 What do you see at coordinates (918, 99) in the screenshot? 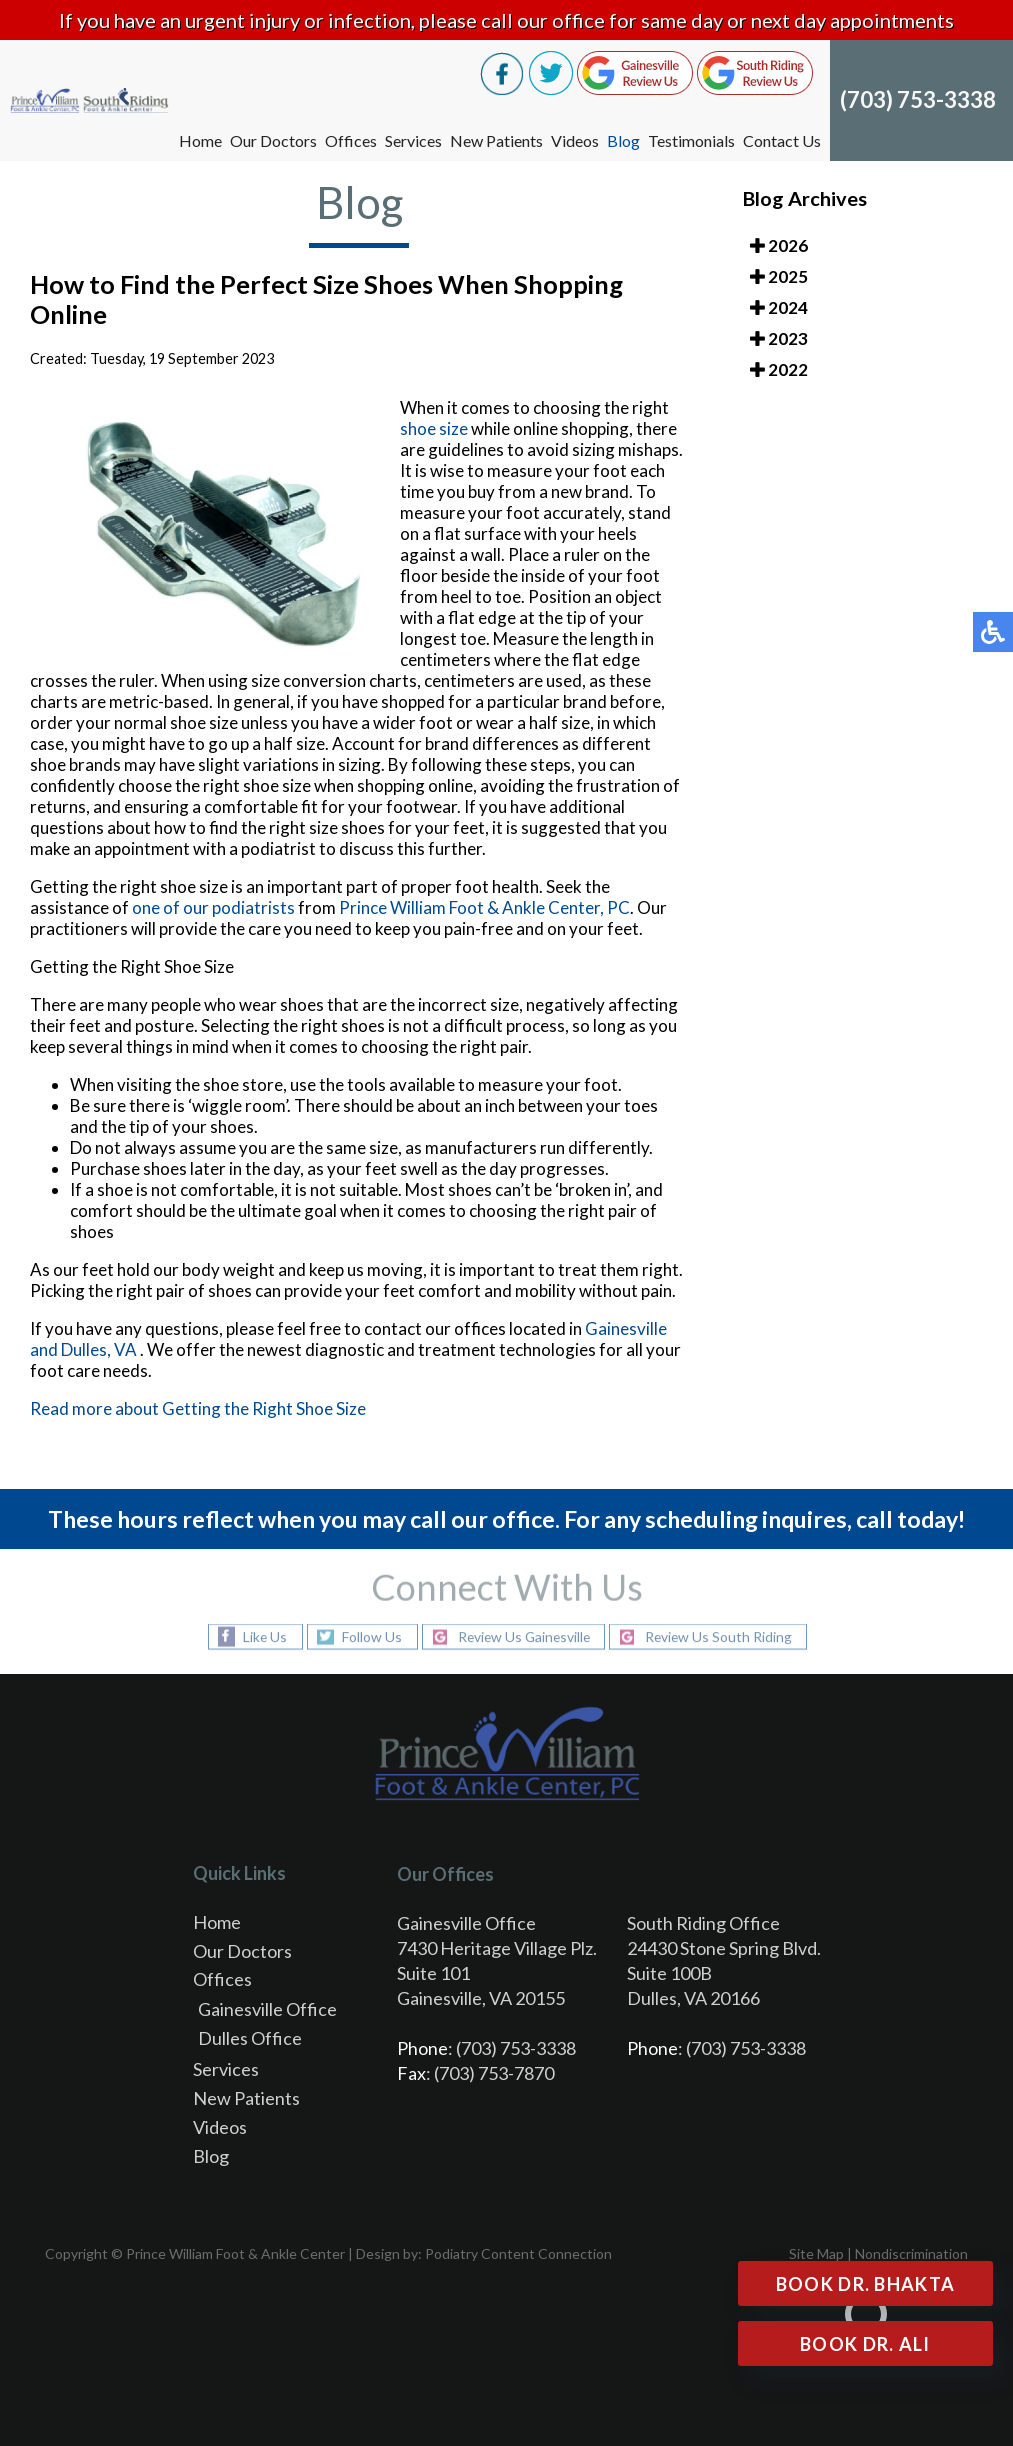
I see `(703) 753-3338` at bounding box center [918, 99].